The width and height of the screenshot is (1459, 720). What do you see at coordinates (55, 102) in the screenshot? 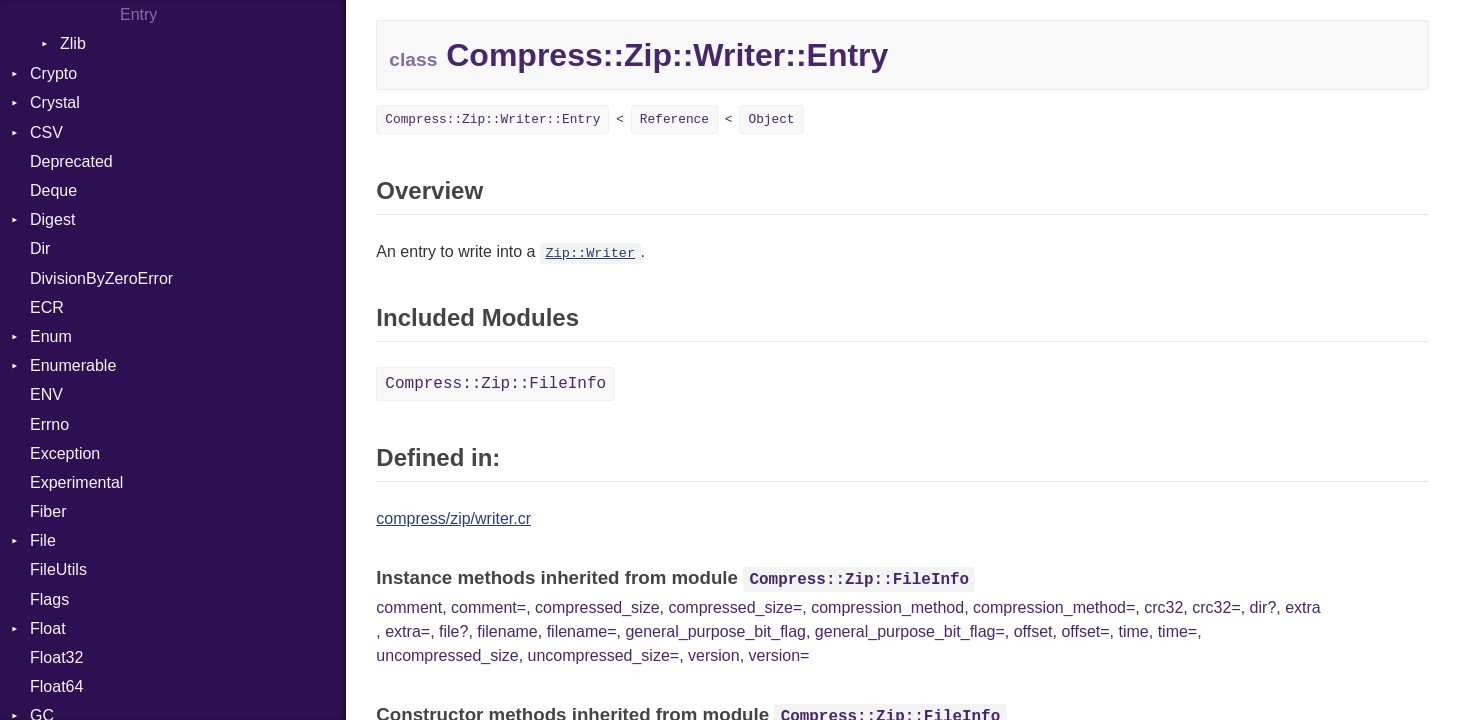
I see `Crystal` at bounding box center [55, 102].